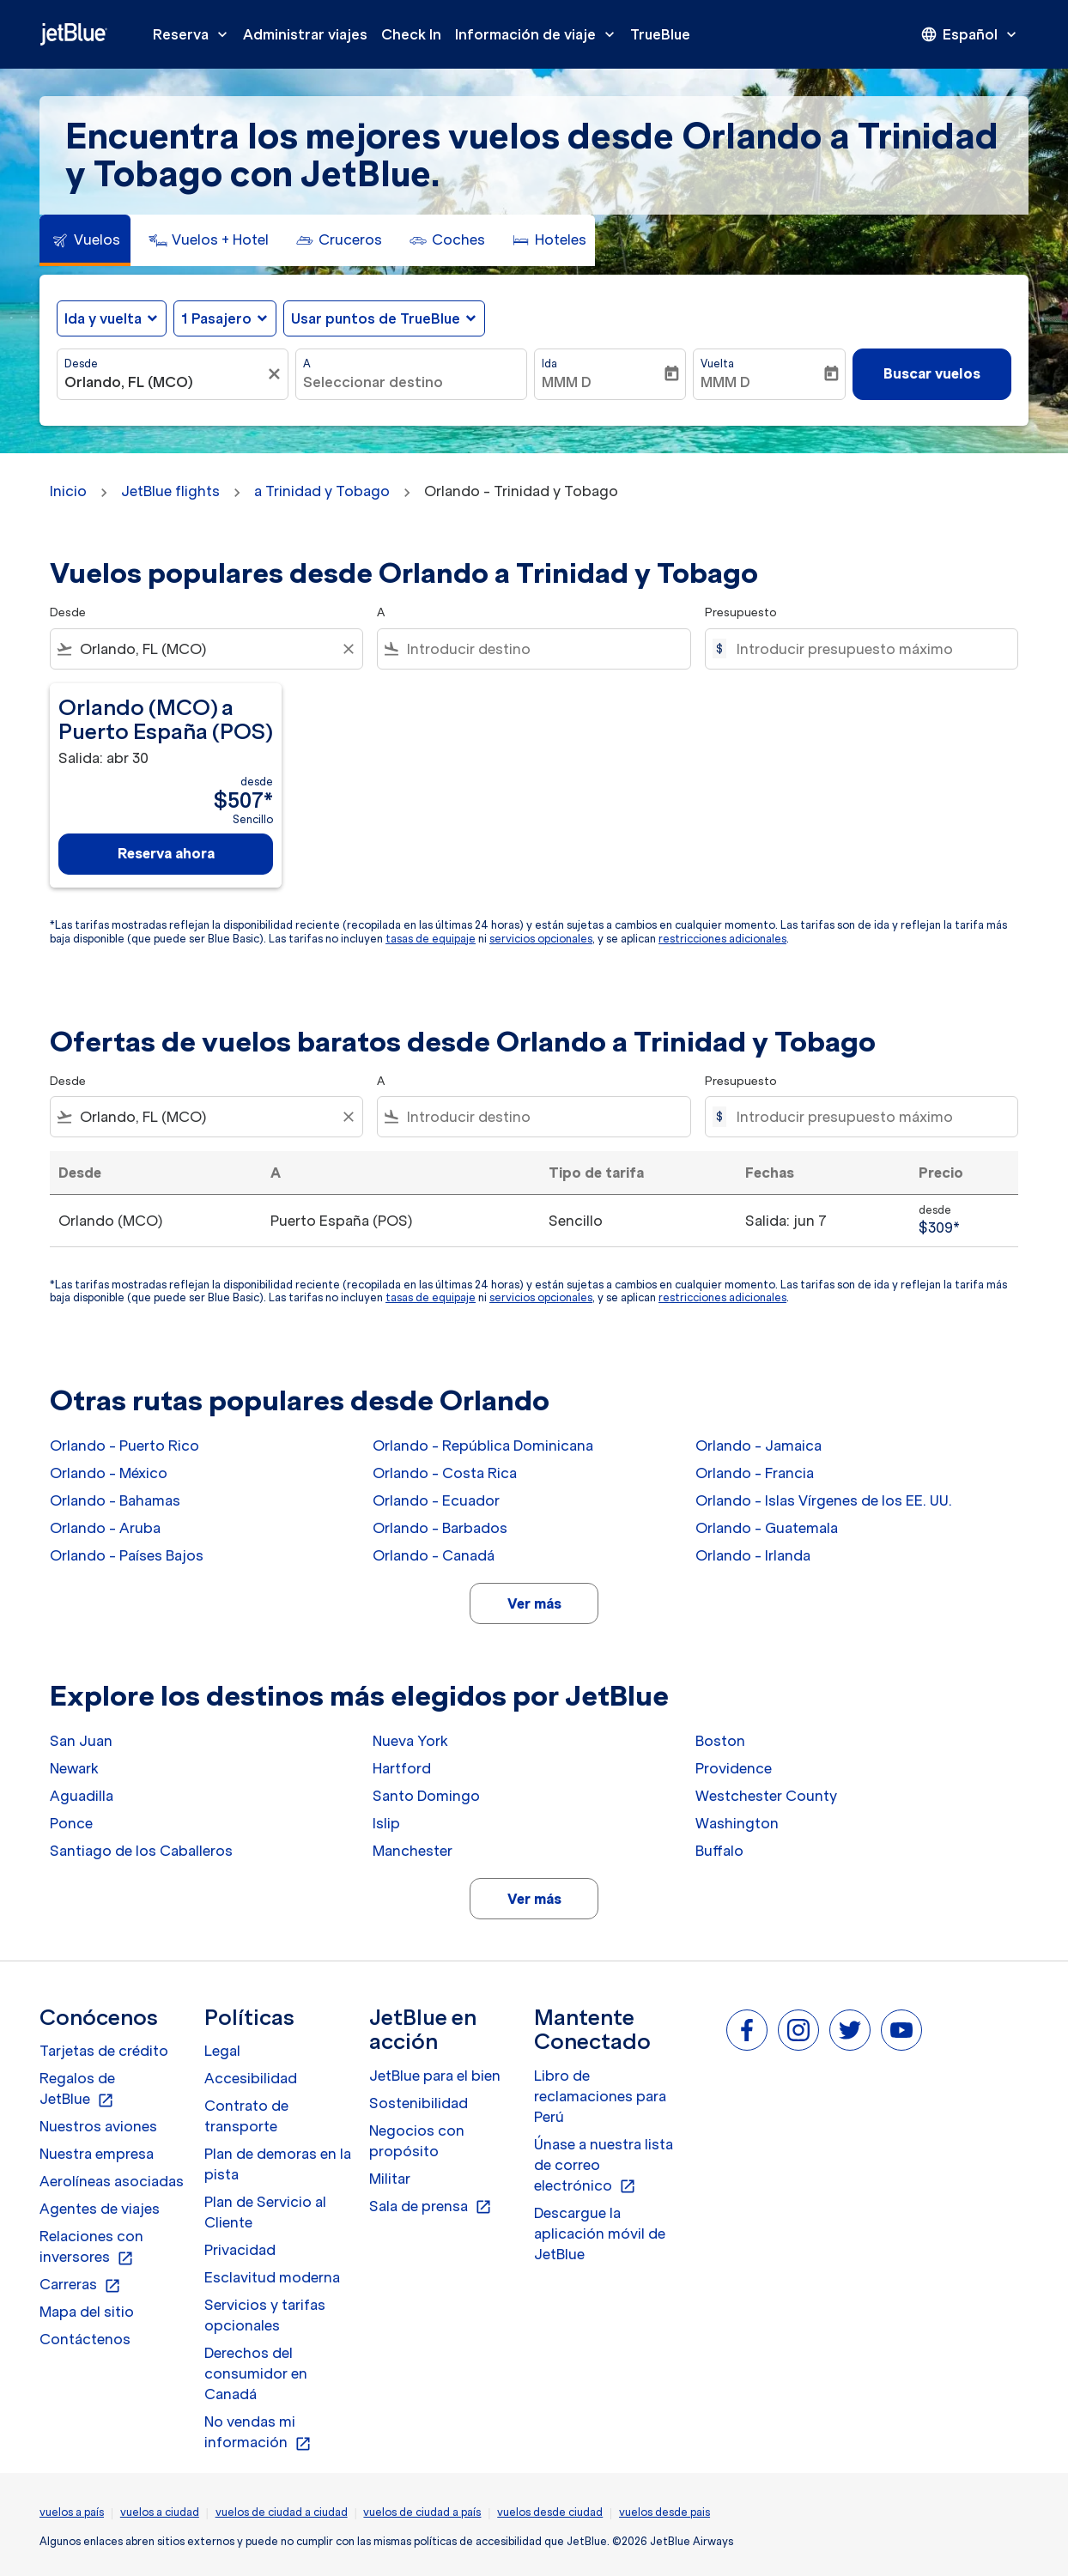 Image resolution: width=1068 pixels, height=2576 pixels. Describe the element at coordinates (758, 1445) in the screenshot. I see `Orlando - Jamaica [Desde orlando a jamaica]` at that location.